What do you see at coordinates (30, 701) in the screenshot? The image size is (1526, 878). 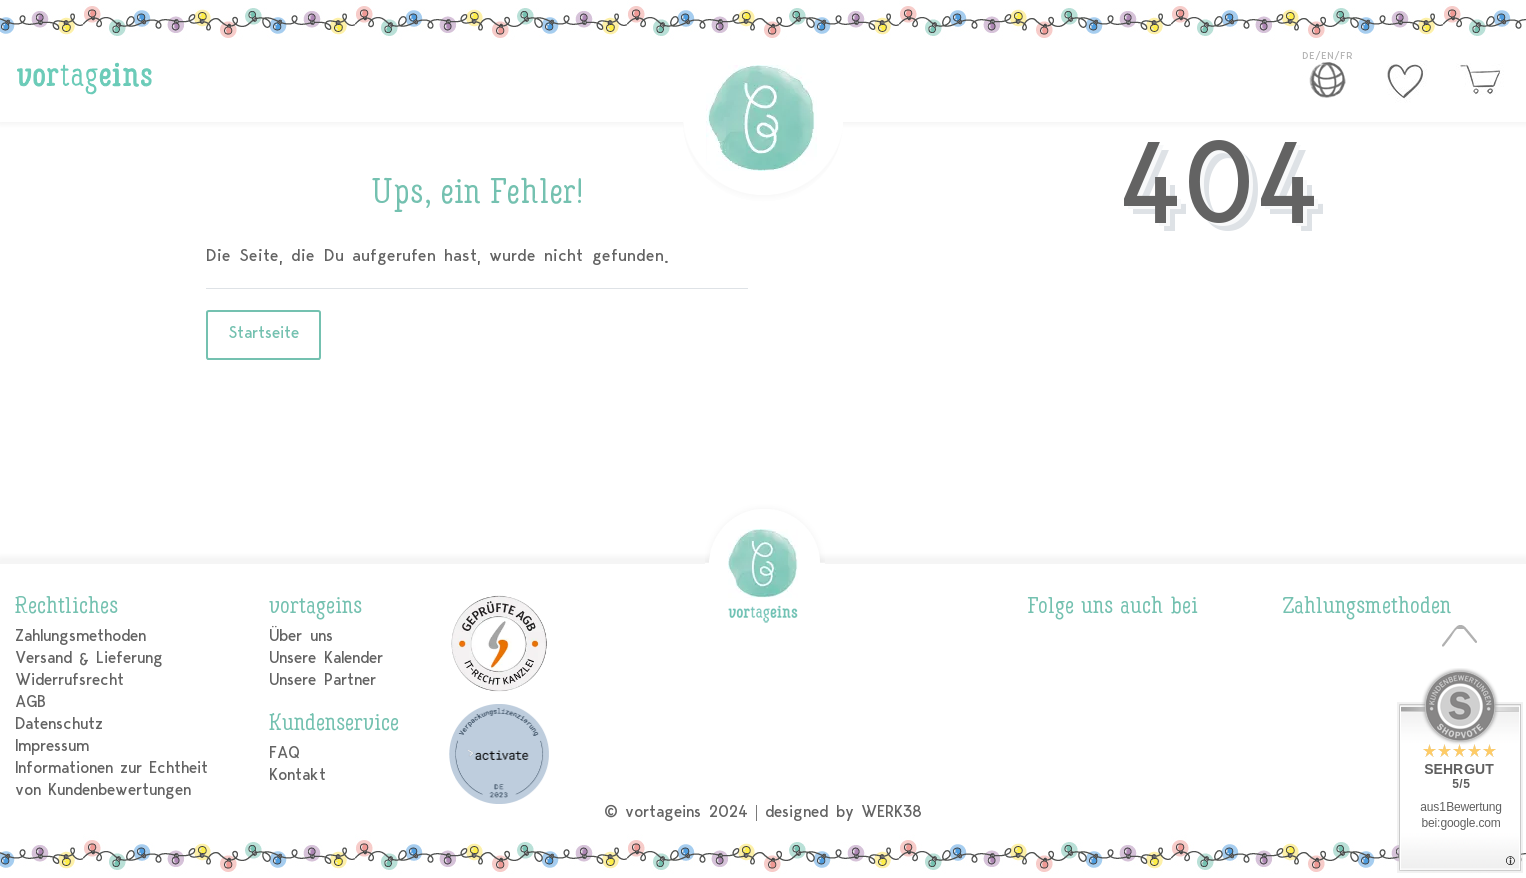 I see `AGB` at bounding box center [30, 701].